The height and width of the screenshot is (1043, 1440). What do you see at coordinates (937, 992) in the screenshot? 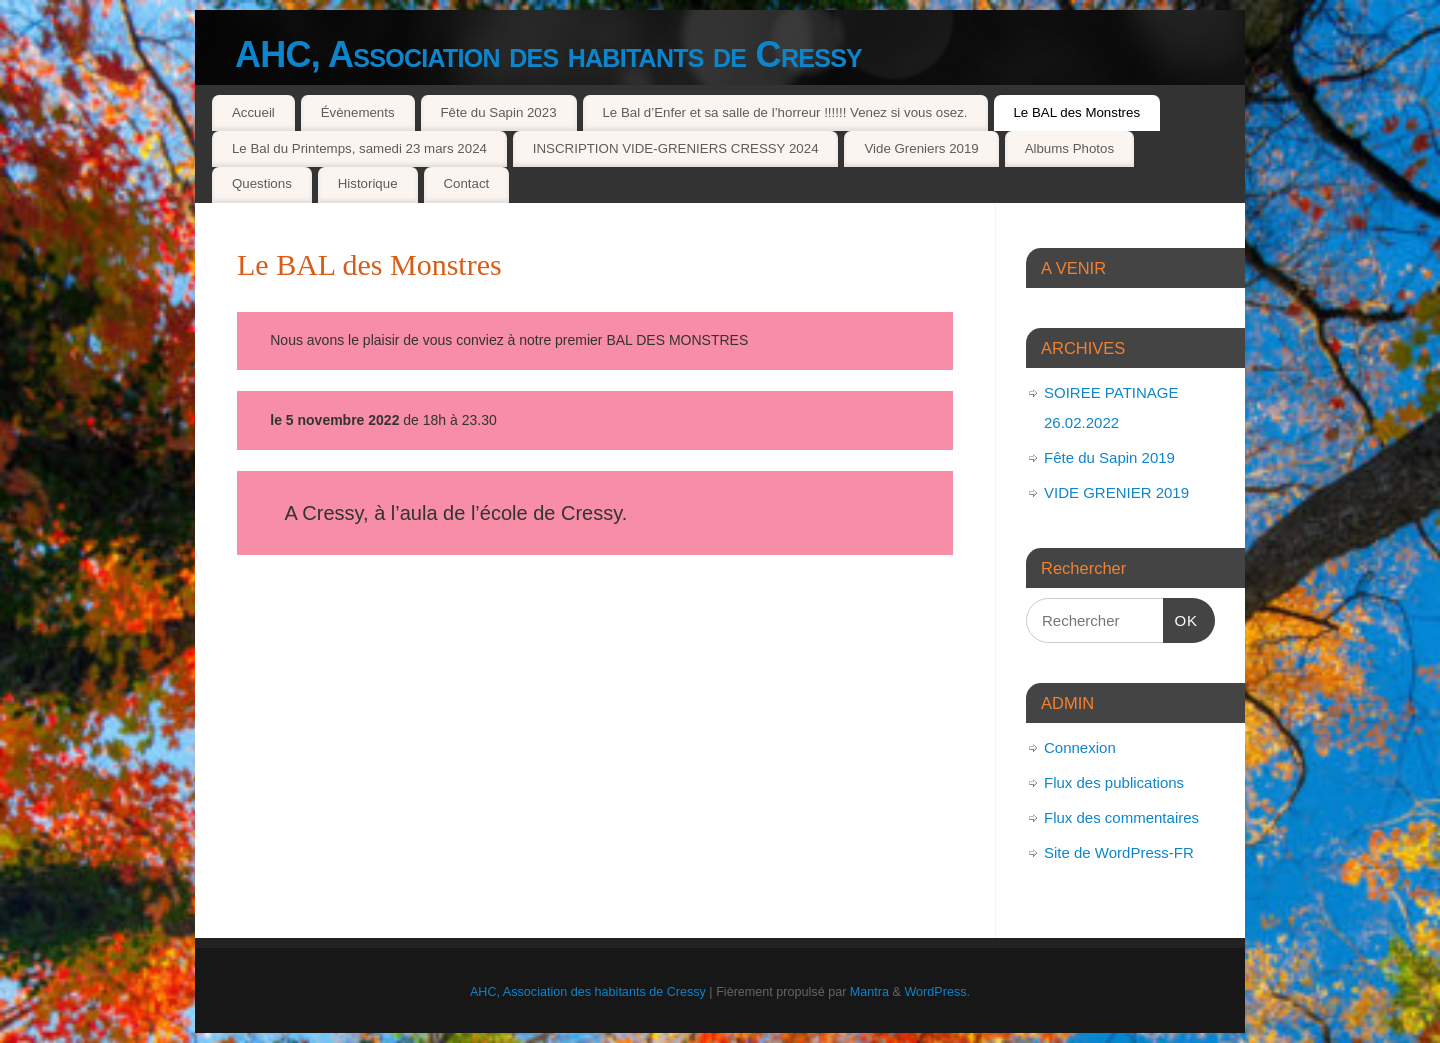
I see `WordPress.` at bounding box center [937, 992].